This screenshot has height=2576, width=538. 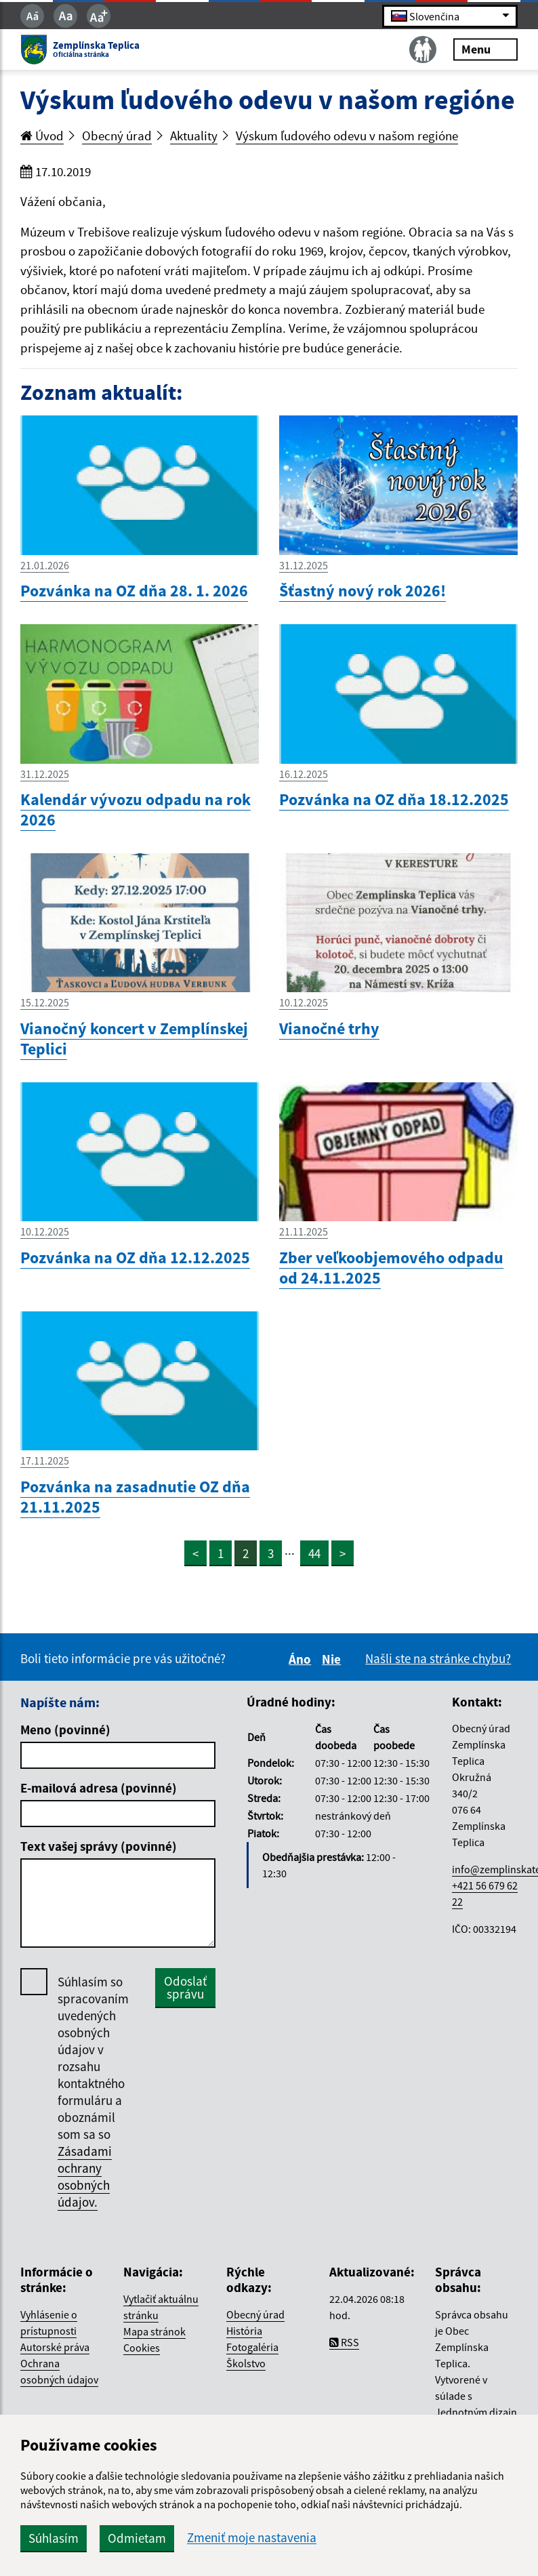 What do you see at coordinates (344, 2342) in the screenshot?
I see `RSS` at bounding box center [344, 2342].